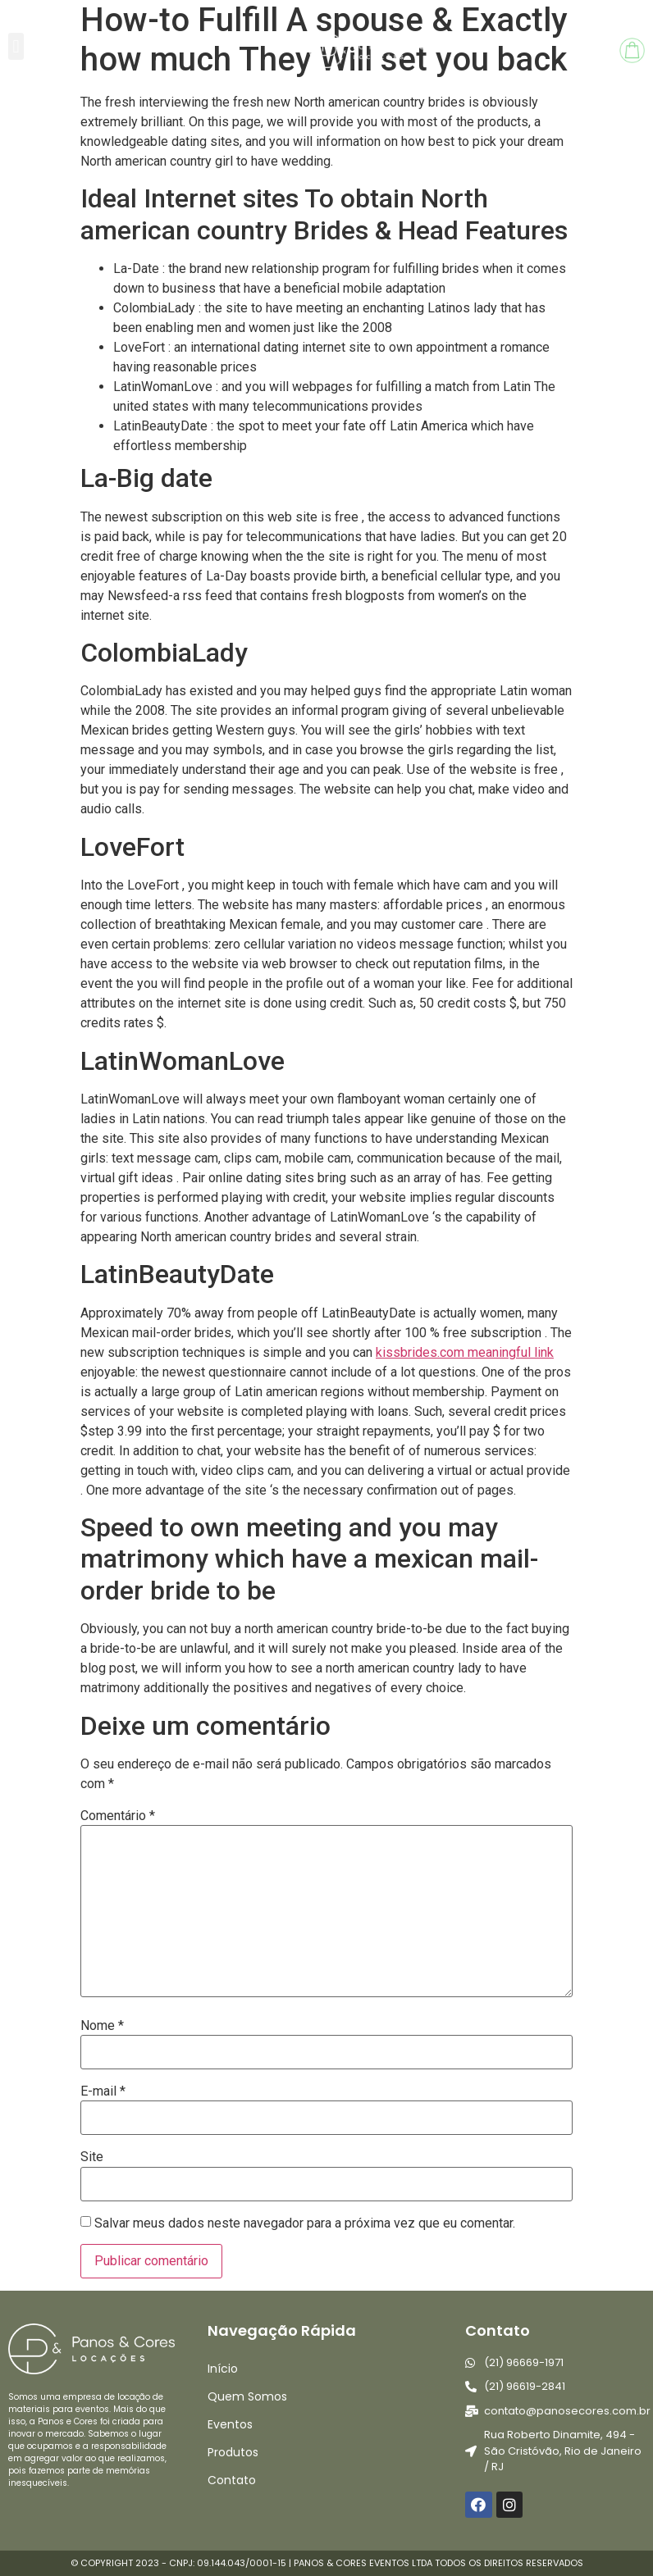 This screenshot has height=2576, width=653. What do you see at coordinates (16, 46) in the screenshot?
I see `[button]` at bounding box center [16, 46].